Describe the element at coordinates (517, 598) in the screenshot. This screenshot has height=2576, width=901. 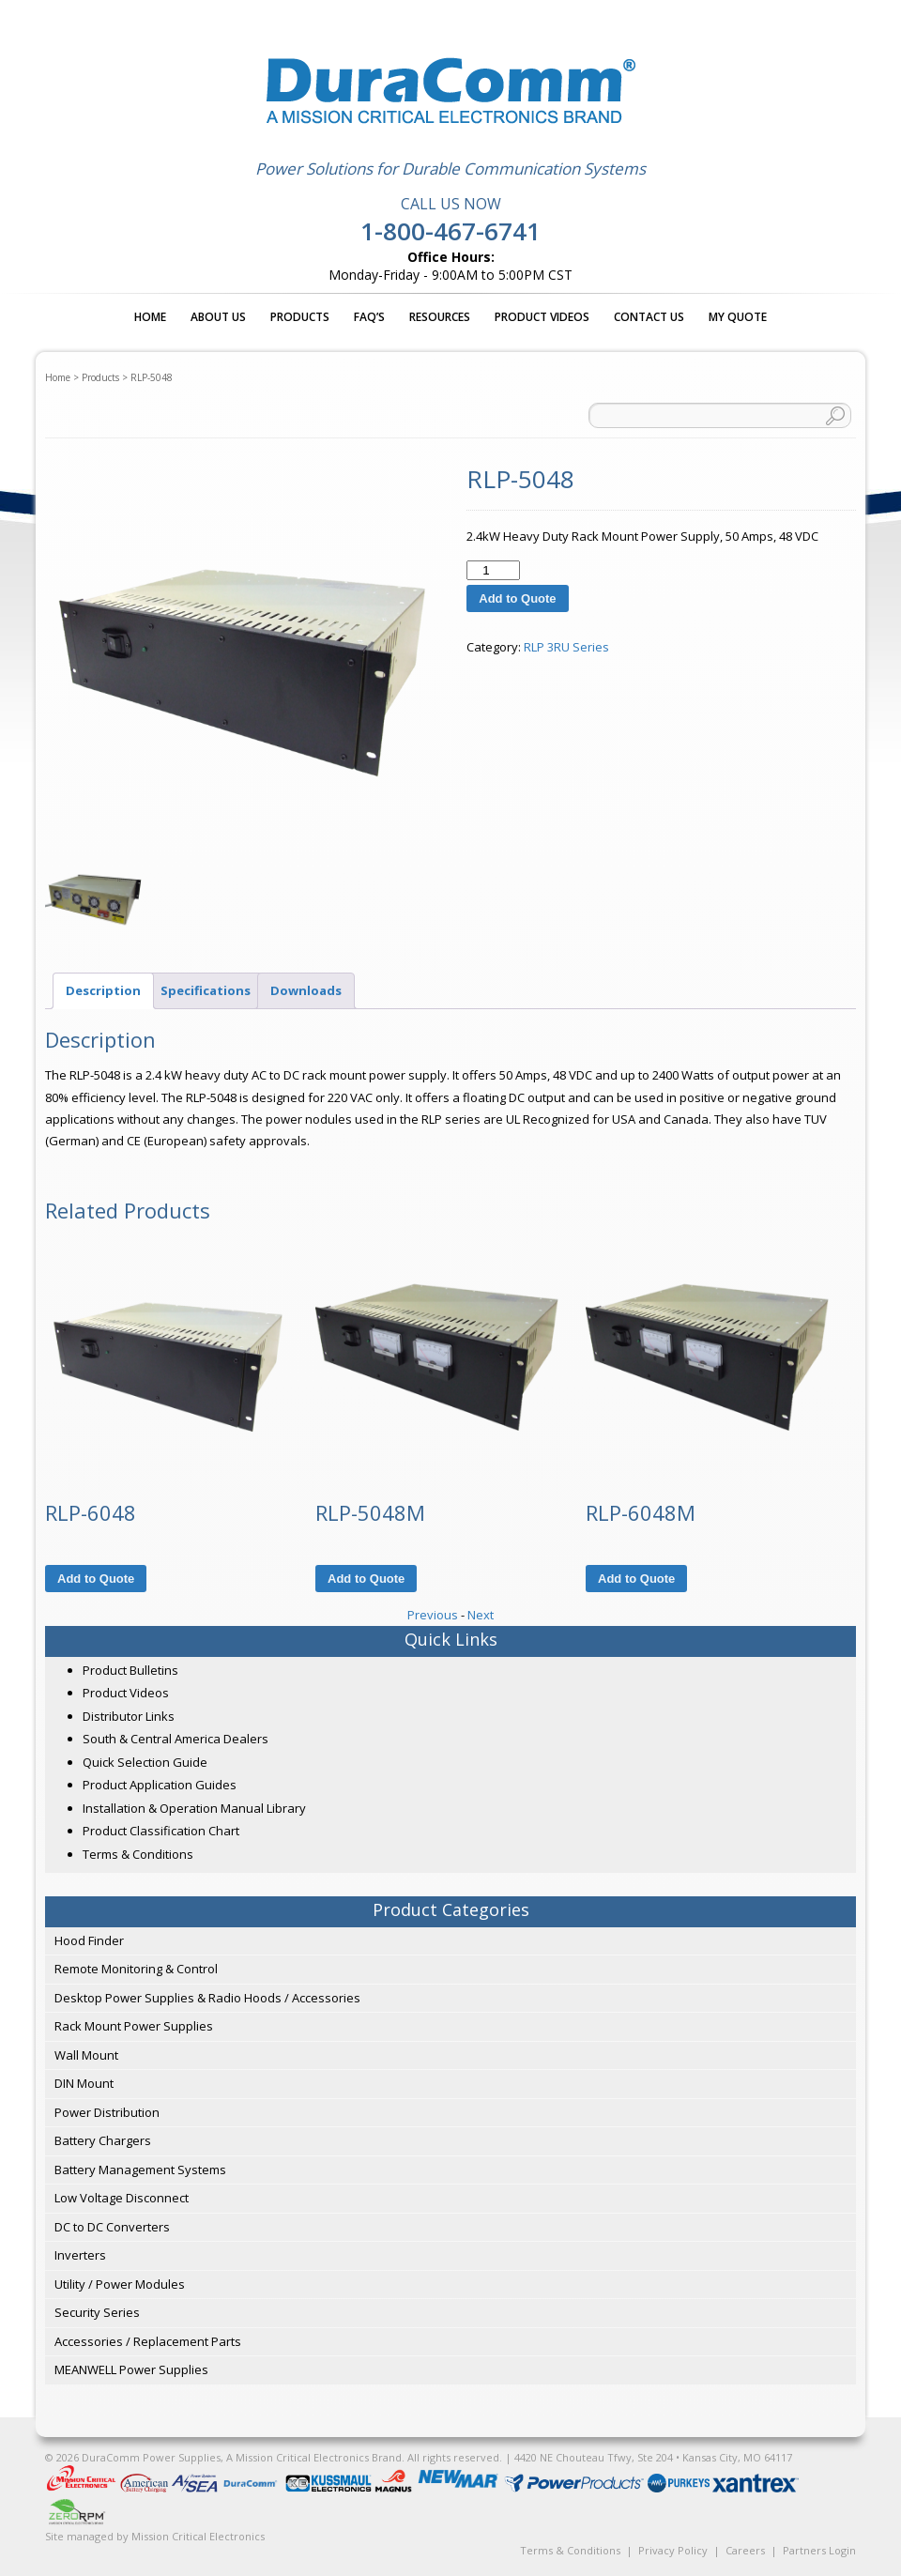
I see `Add to Quote` at that location.